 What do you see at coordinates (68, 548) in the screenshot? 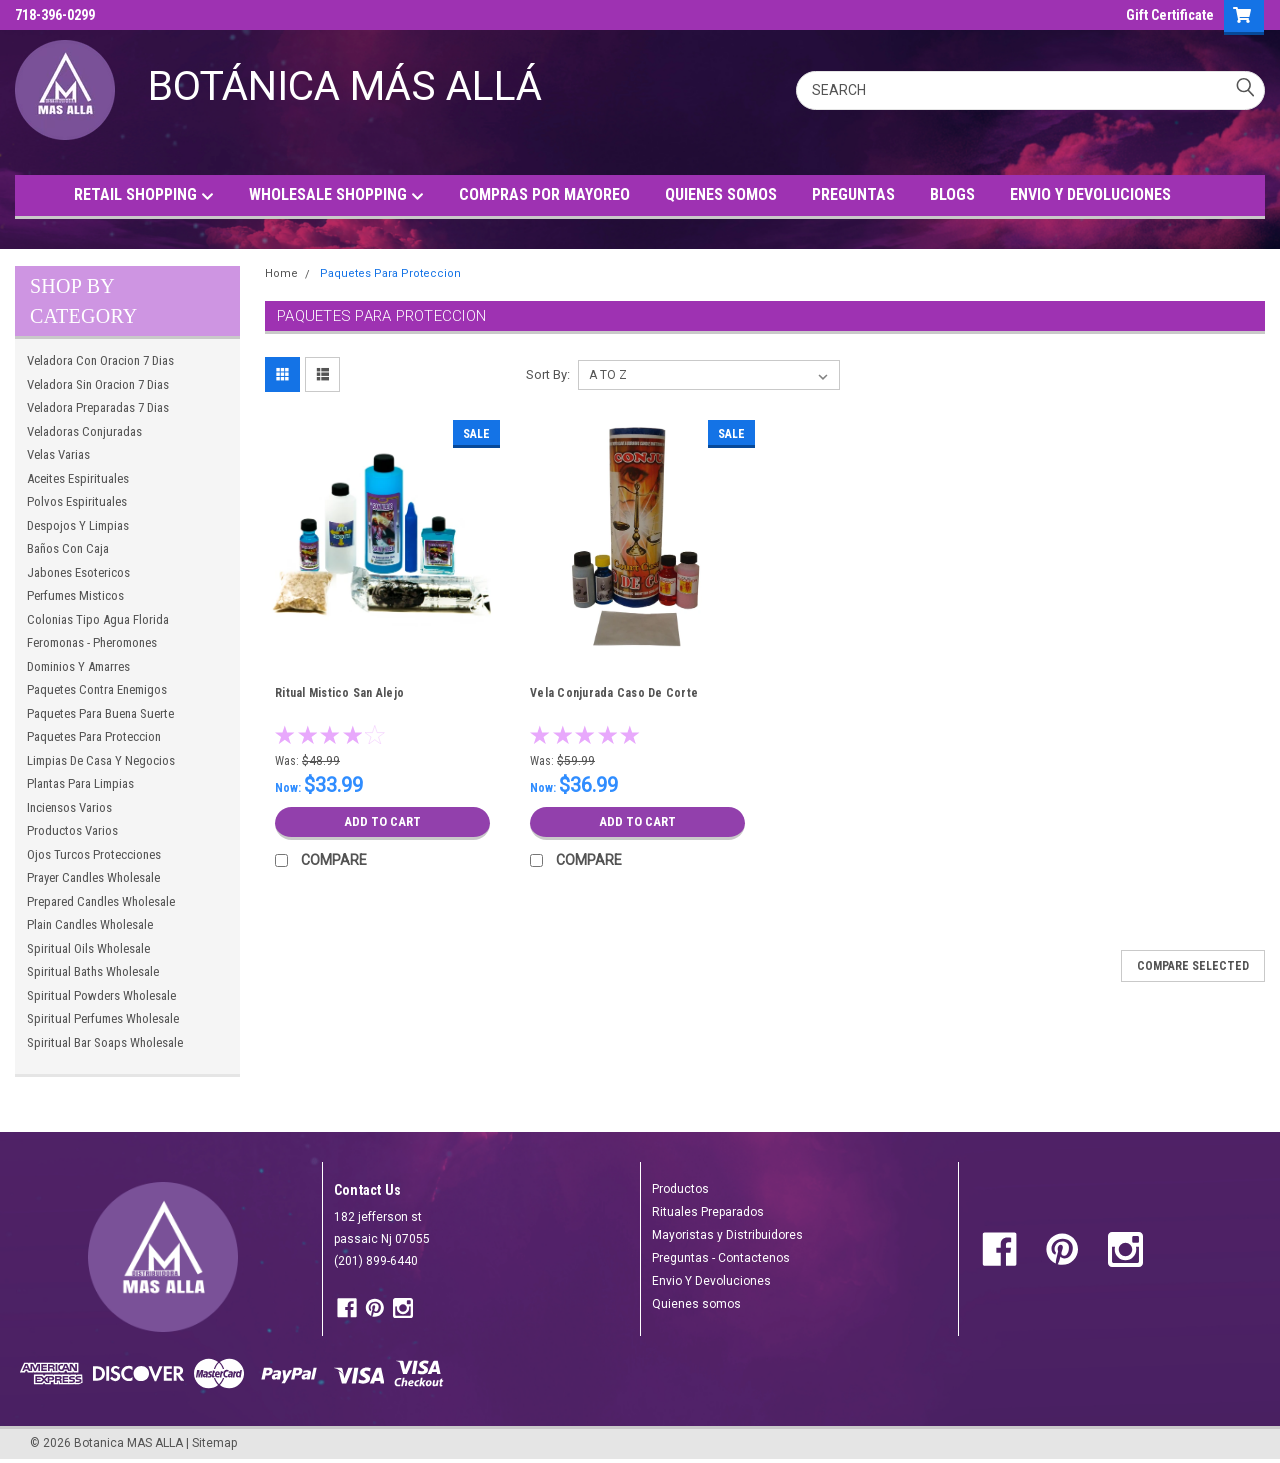
I see `Baños Con Caja` at bounding box center [68, 548].